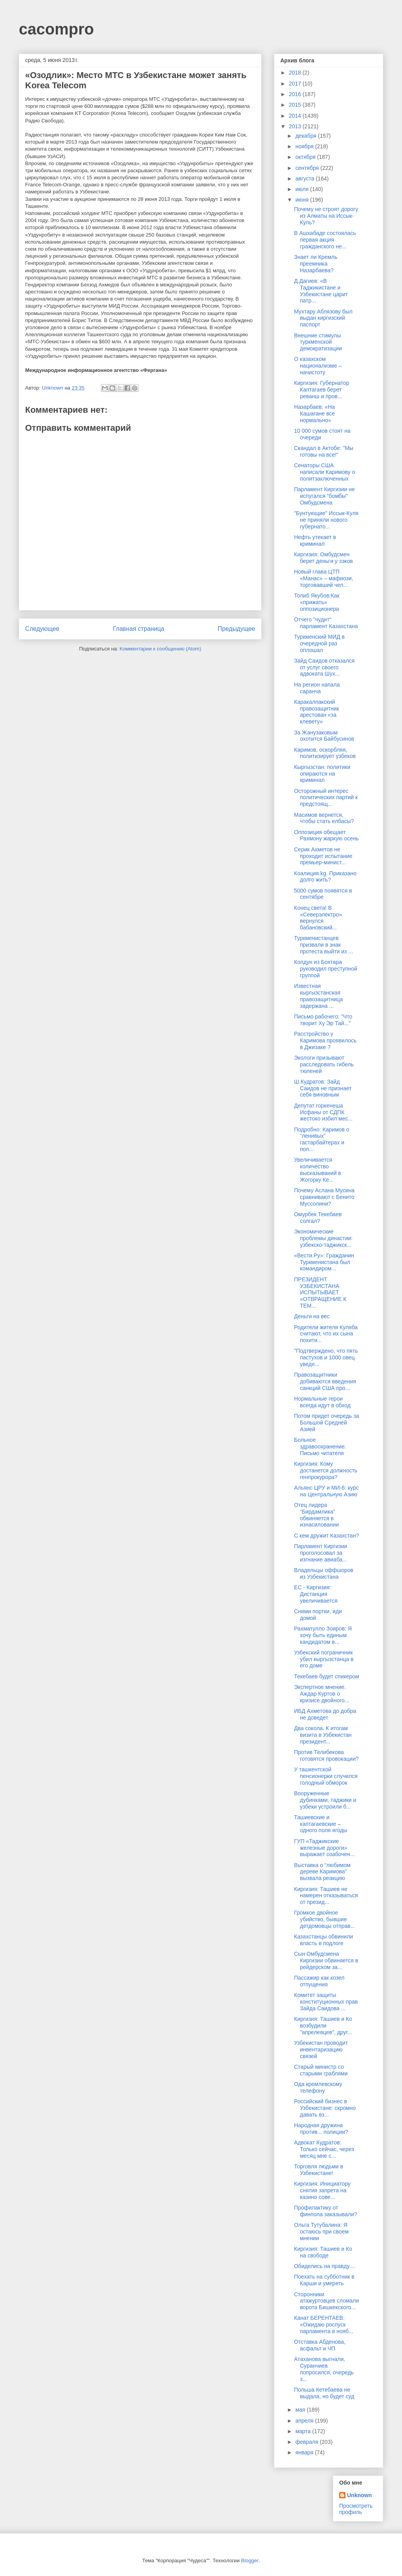  Describe the element at coordinates (324, 2393) in the screenshot. I see `Польша Кетебаева не выдала, но будет суд` at that location.